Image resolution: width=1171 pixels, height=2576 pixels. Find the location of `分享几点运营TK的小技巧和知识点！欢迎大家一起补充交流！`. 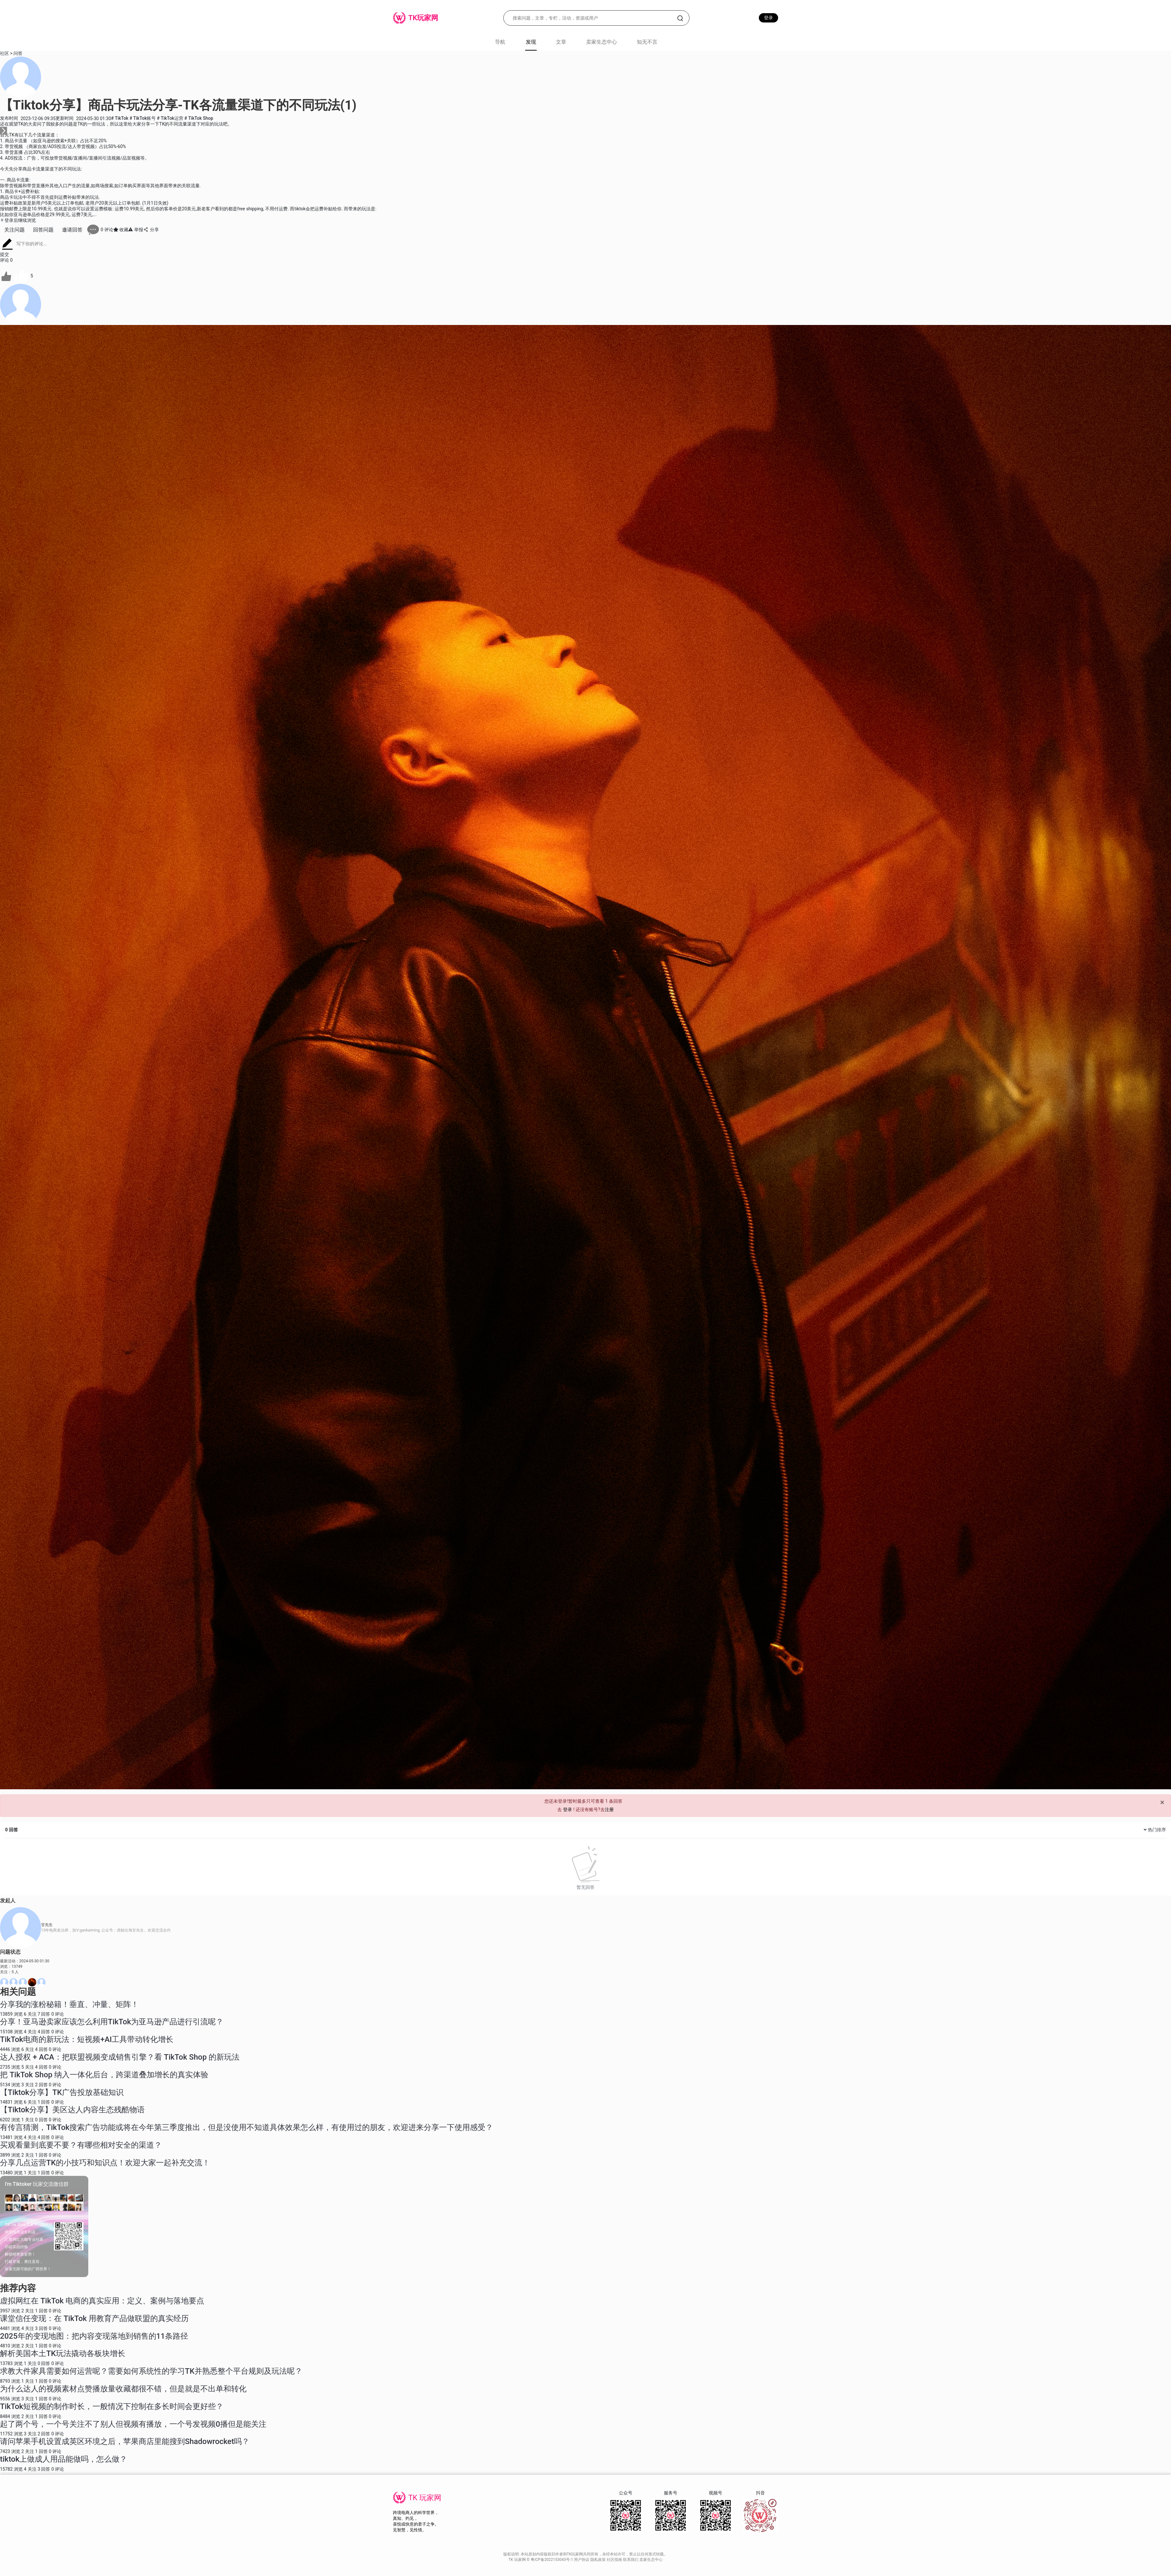

分享几点运营TK的小技巧和知识点！欢迎大家一起补充交流！ is located at coordinates (105, 2162).